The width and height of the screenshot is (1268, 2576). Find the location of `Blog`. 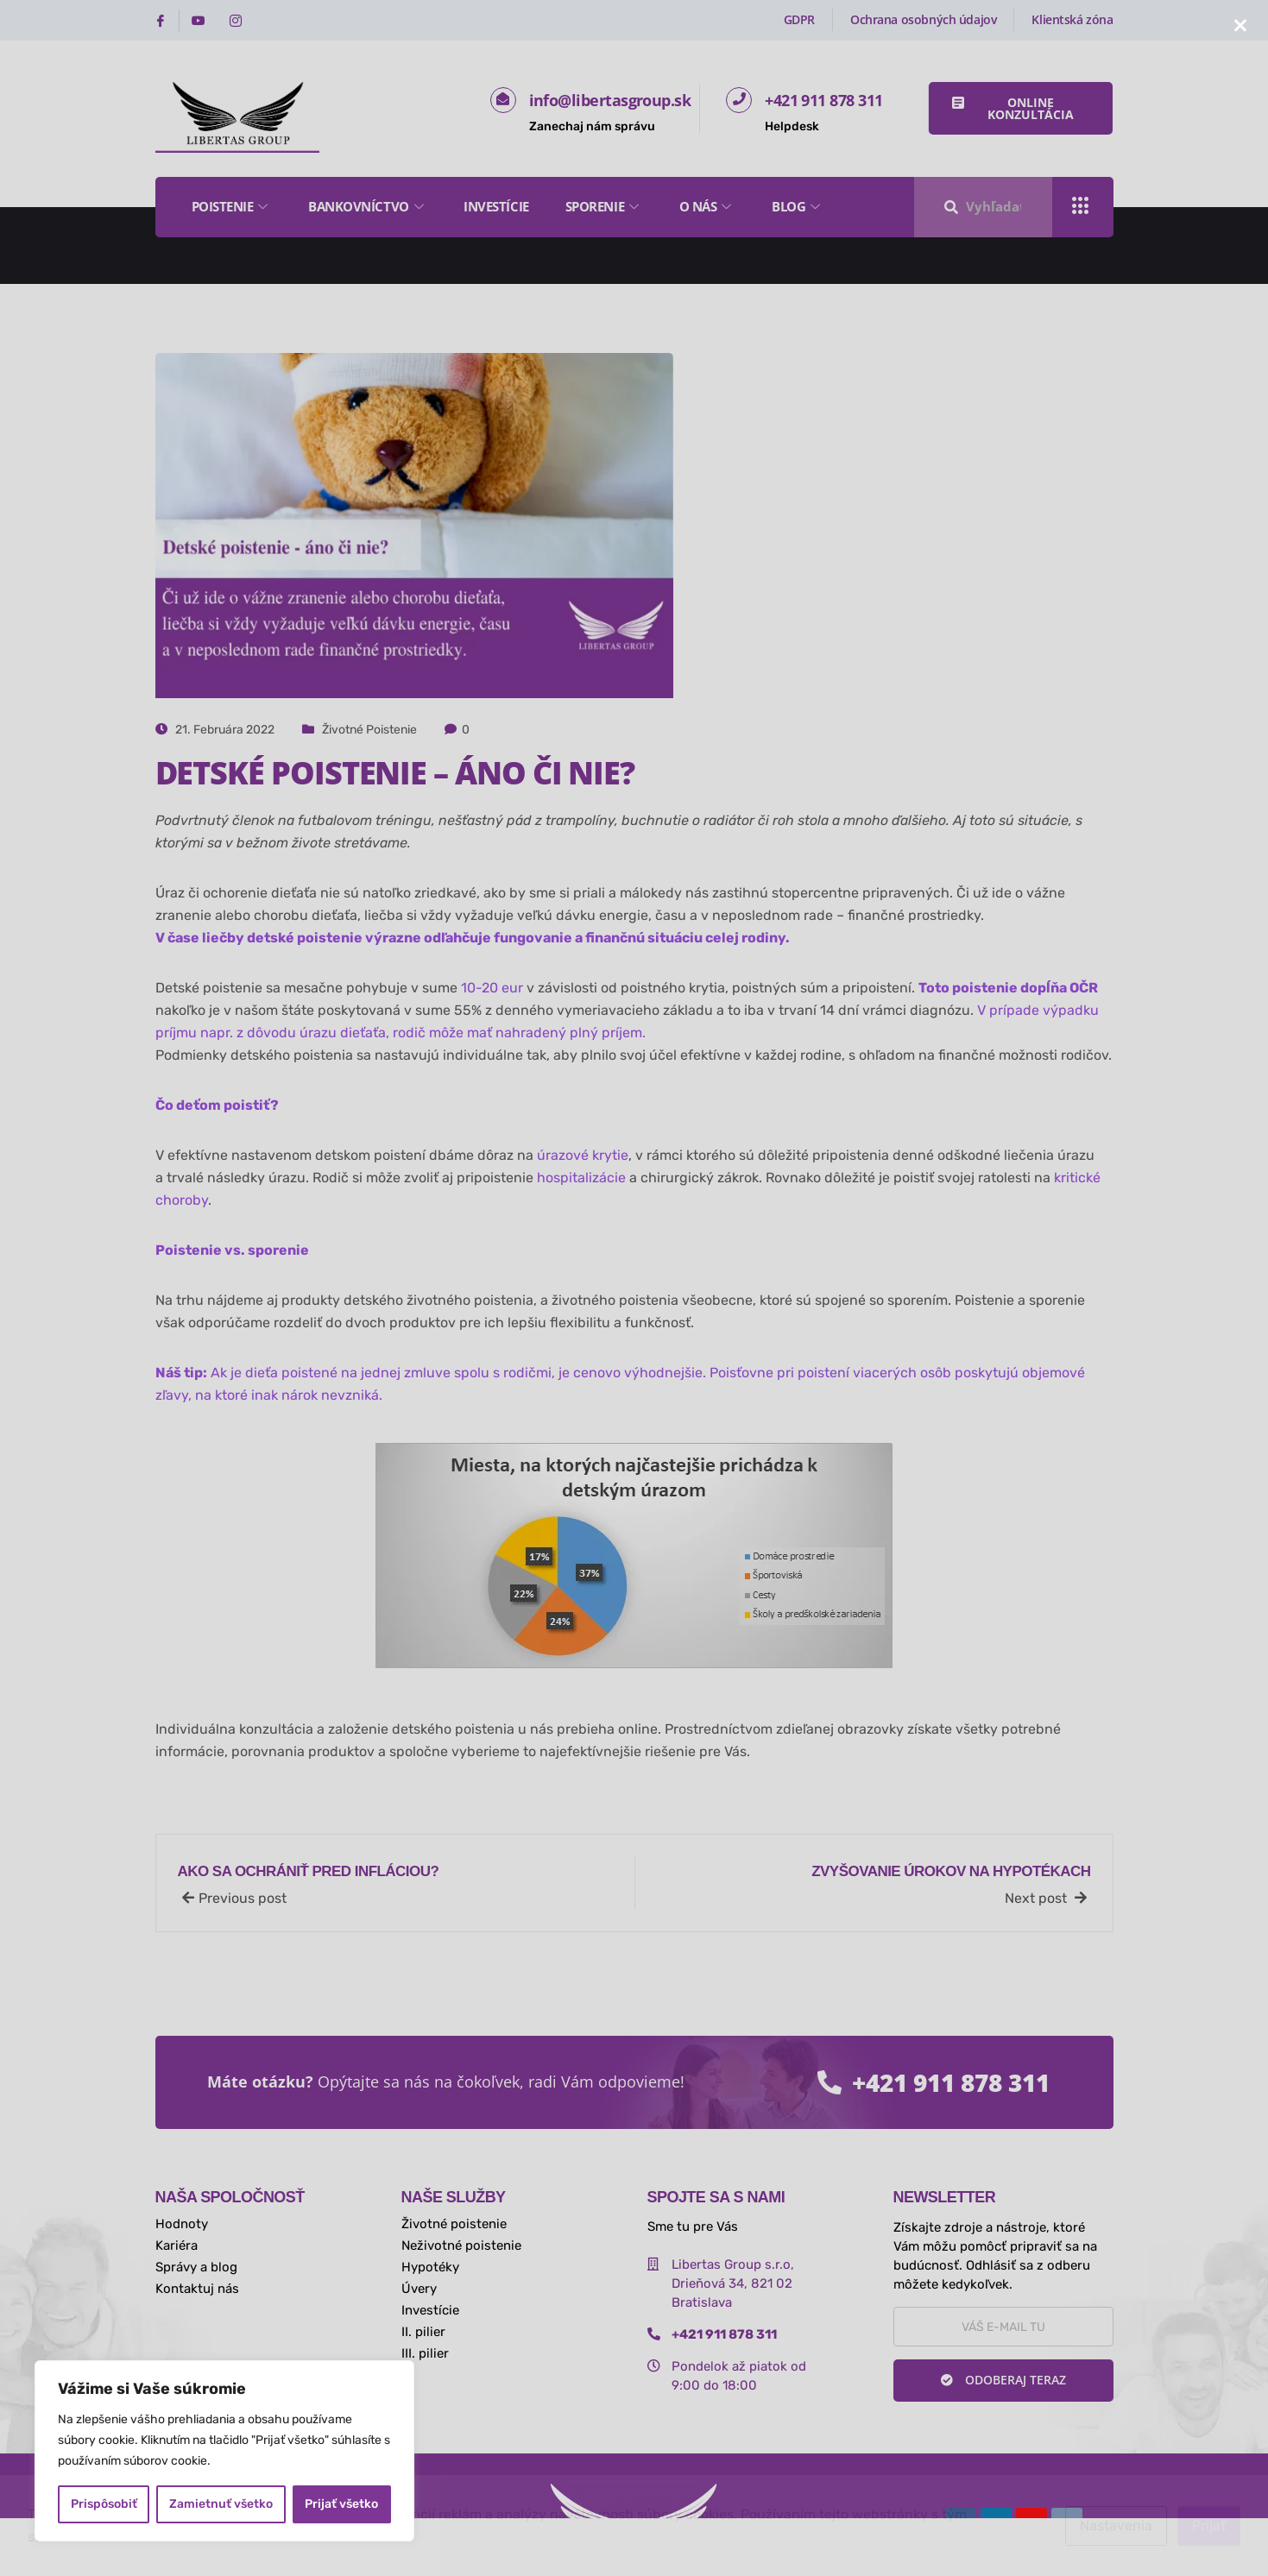

Blog is located at coordinates (798, 206).